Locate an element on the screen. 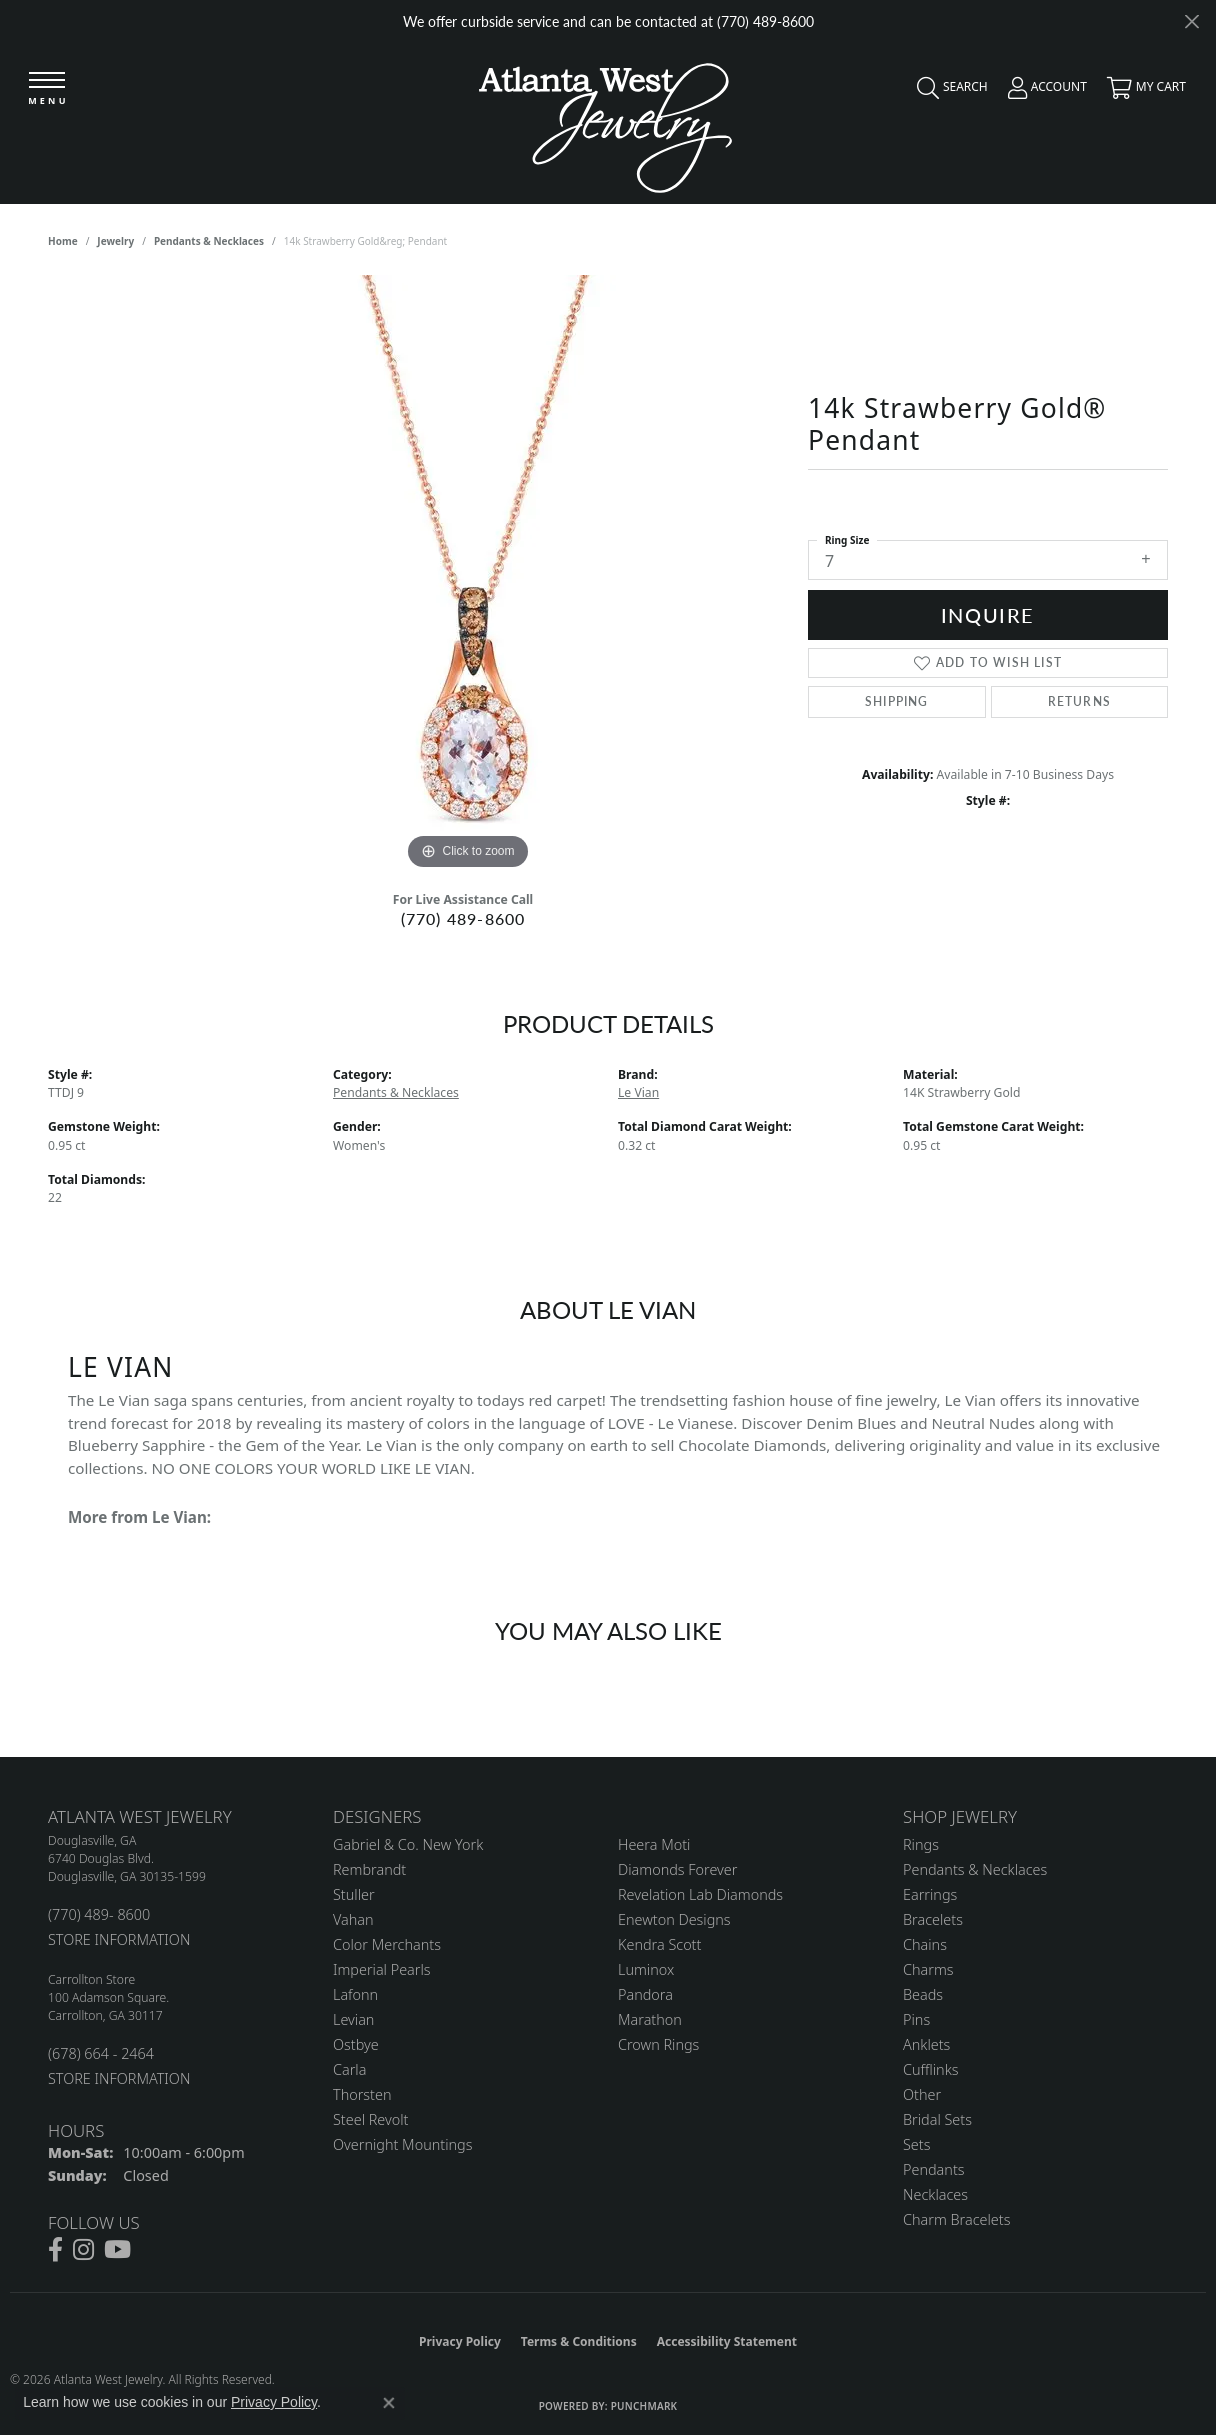  Returns is located at coordinates (1079, 701).